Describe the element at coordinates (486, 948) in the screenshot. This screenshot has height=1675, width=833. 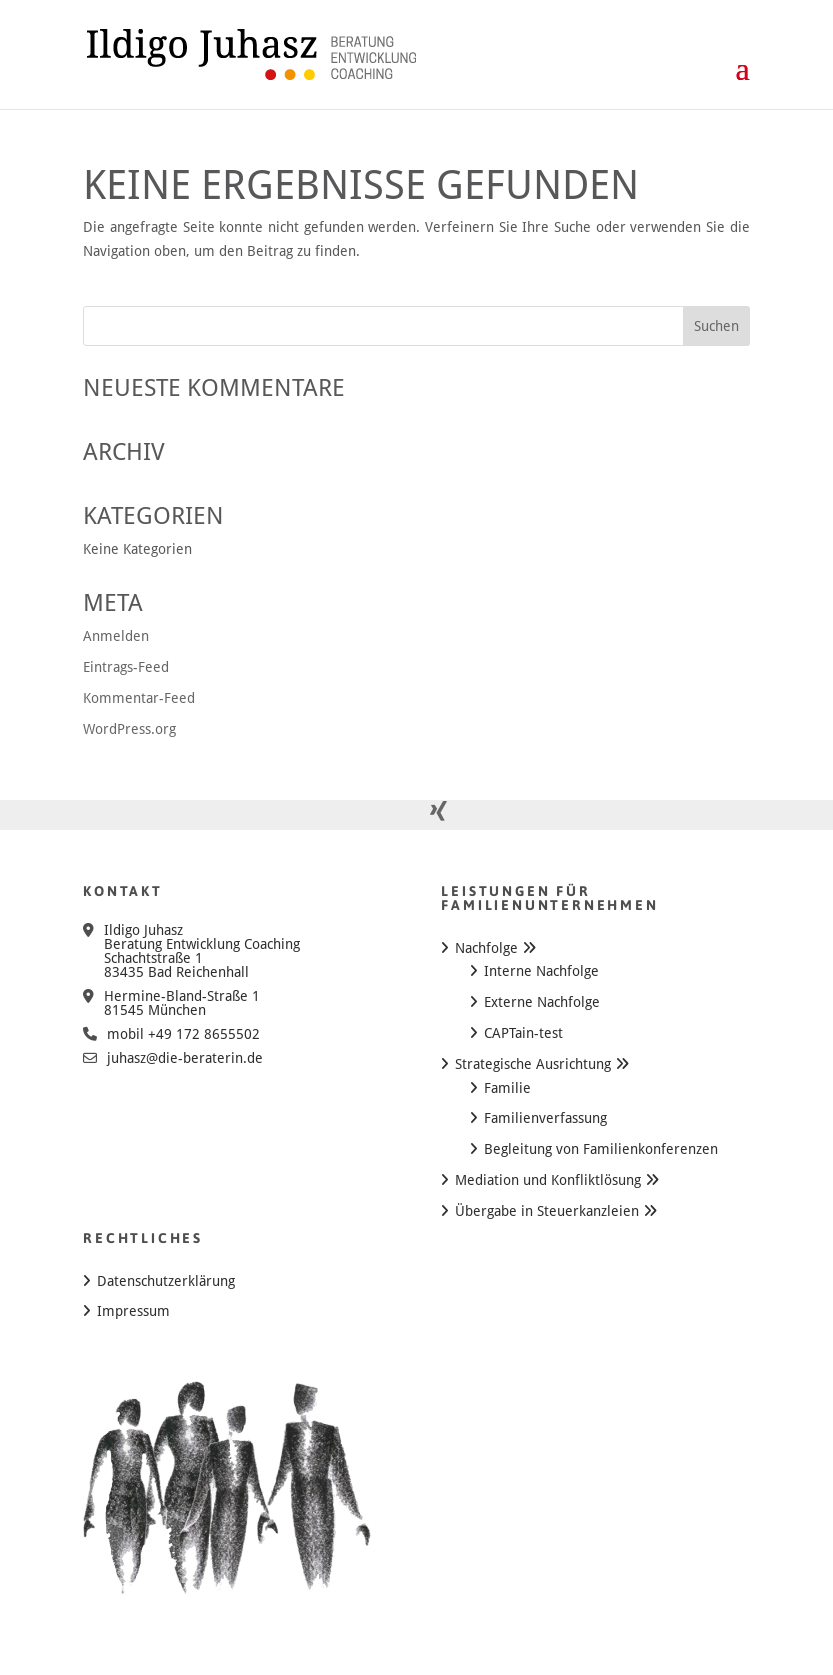
I see `Nachfolge` at that location.